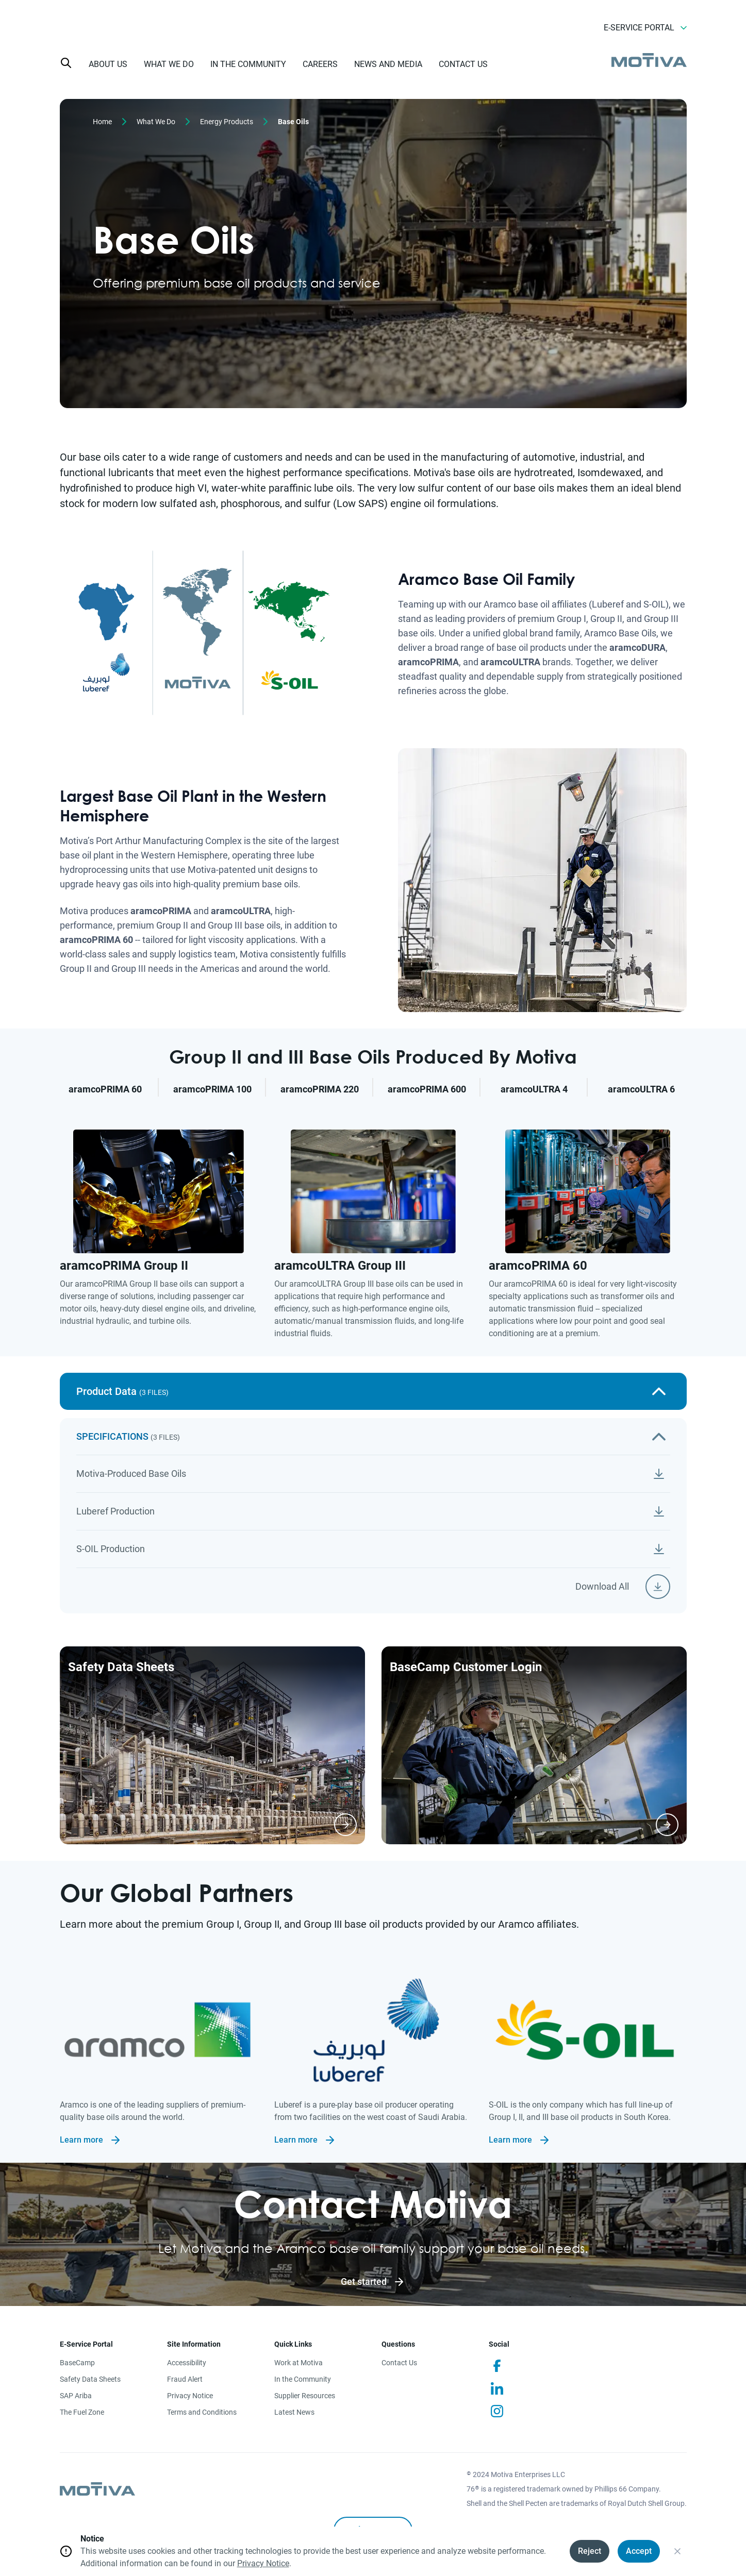  What do you see at coordinates (202, 2412) in the screenshot?
I see `Terms and Conditions` at bounding box center [202, 2412].